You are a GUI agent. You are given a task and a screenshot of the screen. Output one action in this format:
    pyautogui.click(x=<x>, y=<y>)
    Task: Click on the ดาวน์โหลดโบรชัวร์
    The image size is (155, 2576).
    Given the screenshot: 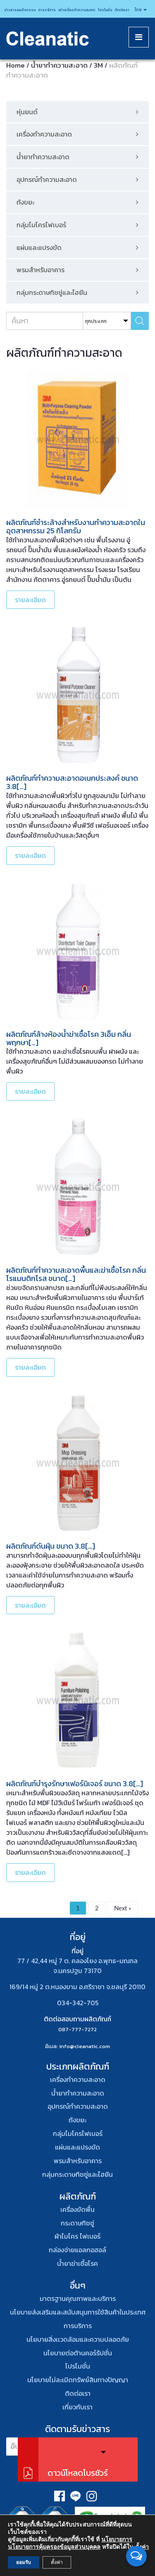 What is the action you would take?
    pyautogui.click(x=78, y=2473)
    